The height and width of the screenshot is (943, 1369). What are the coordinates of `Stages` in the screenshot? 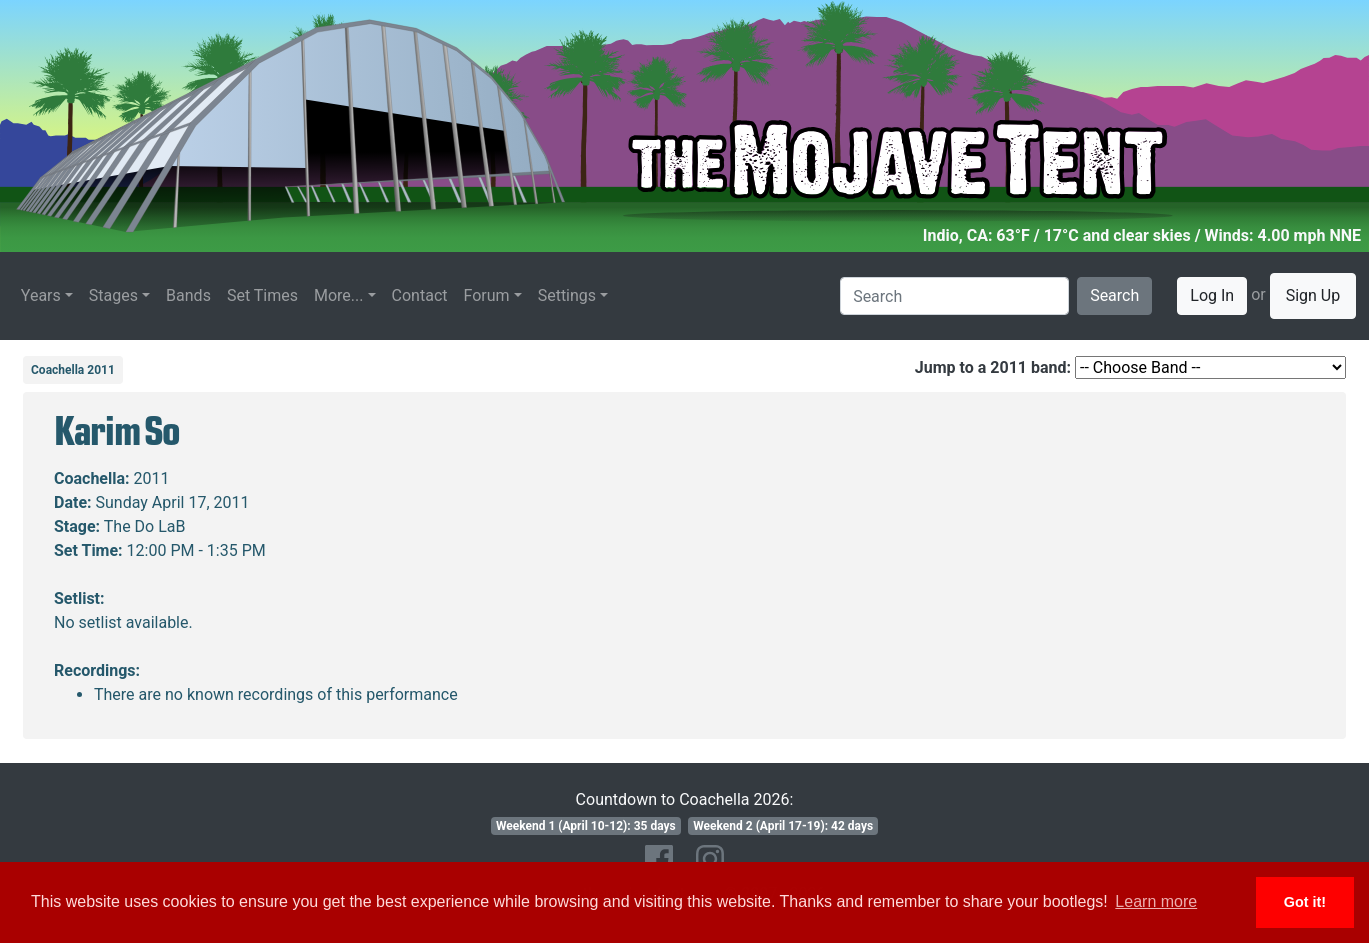 It's located at (113, 295).